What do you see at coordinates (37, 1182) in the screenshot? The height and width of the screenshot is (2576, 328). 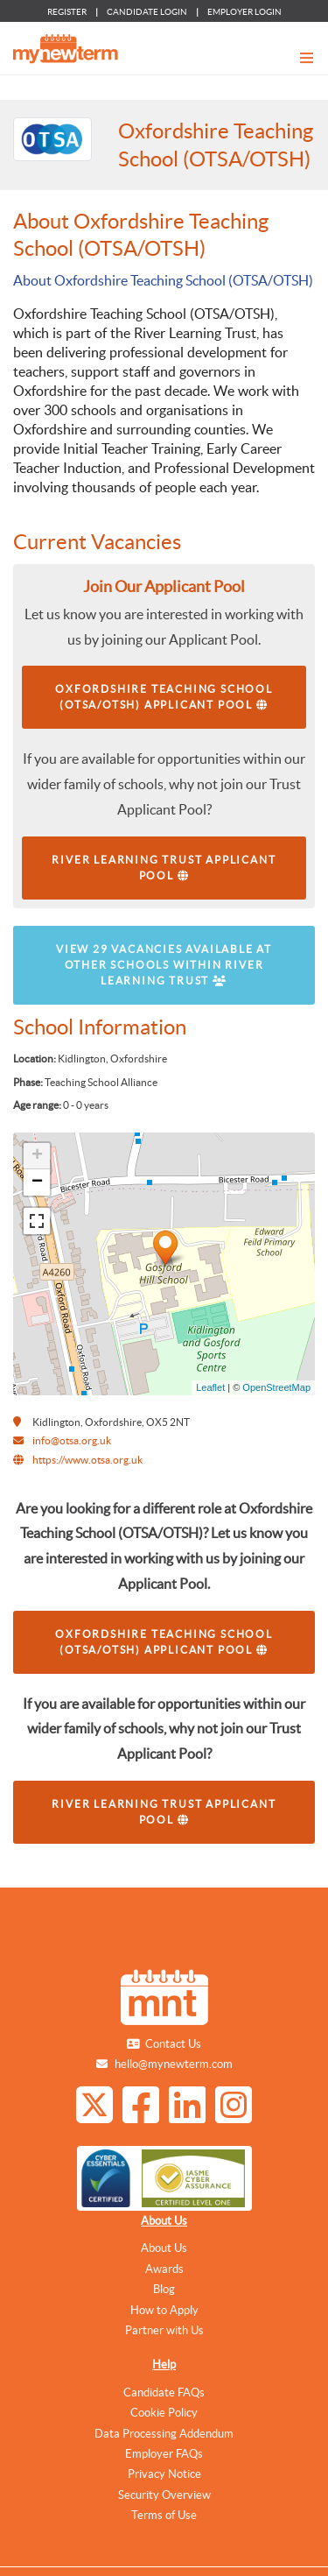 I see `− [button]` at bounding box center [37, 1182].